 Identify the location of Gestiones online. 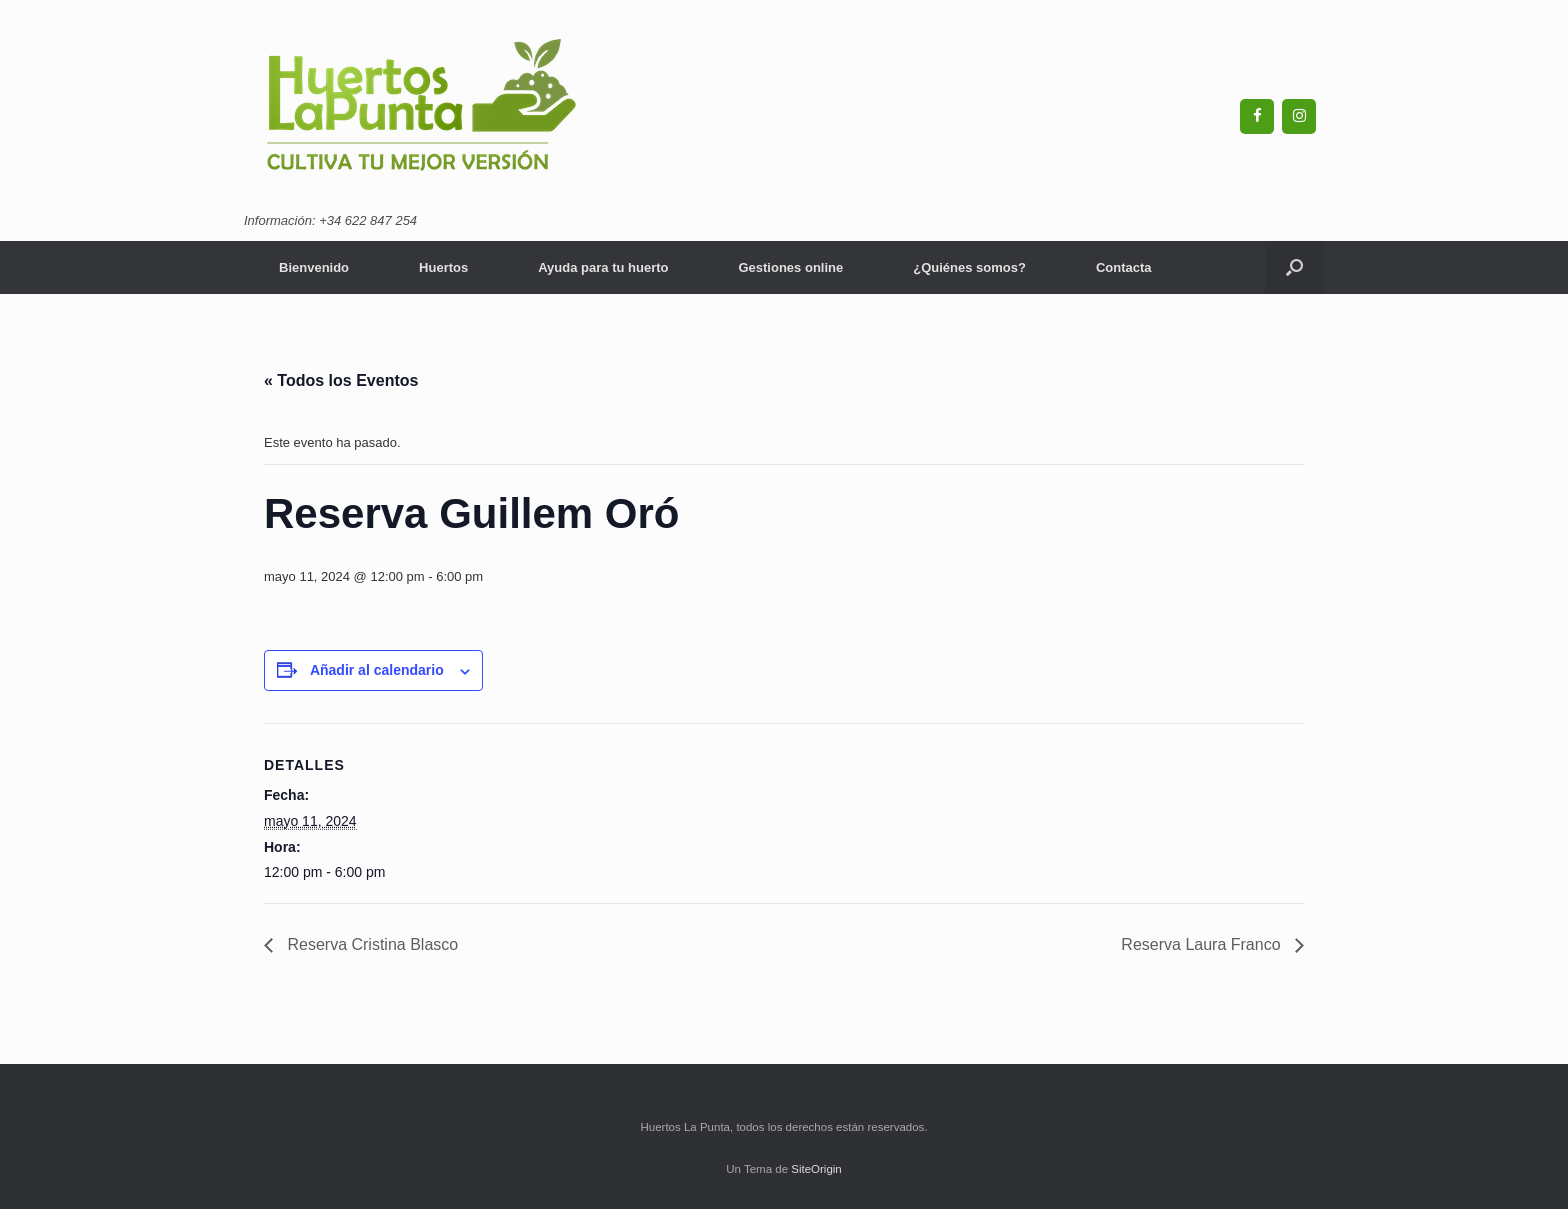
(790, 267).